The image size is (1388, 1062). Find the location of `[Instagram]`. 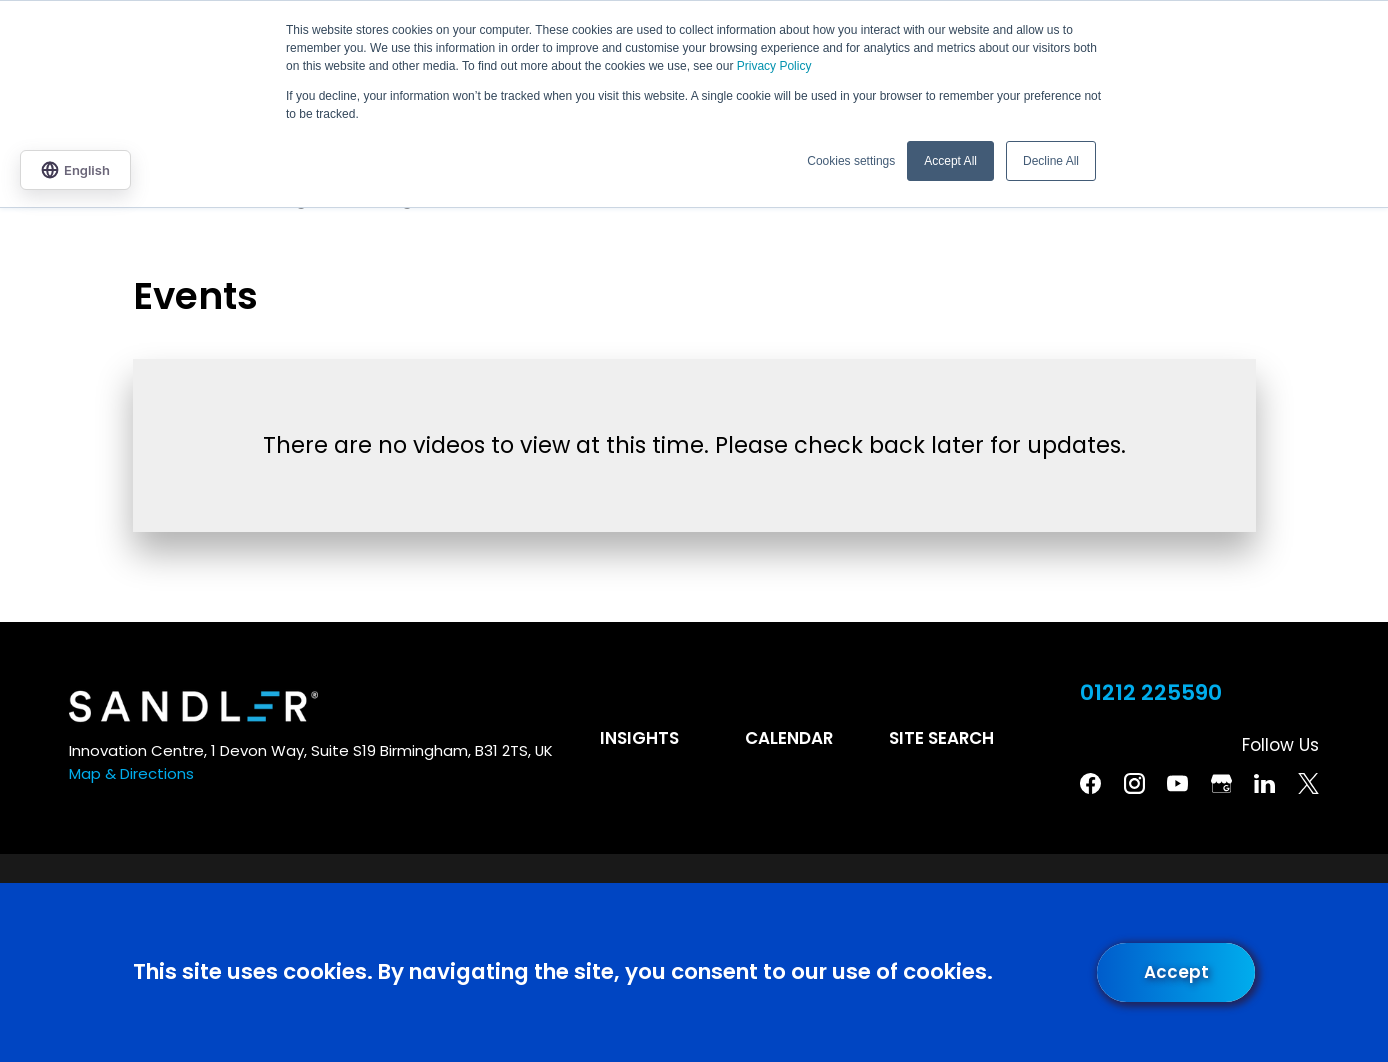

[Instagram] is located at coordinates (1134, 783).